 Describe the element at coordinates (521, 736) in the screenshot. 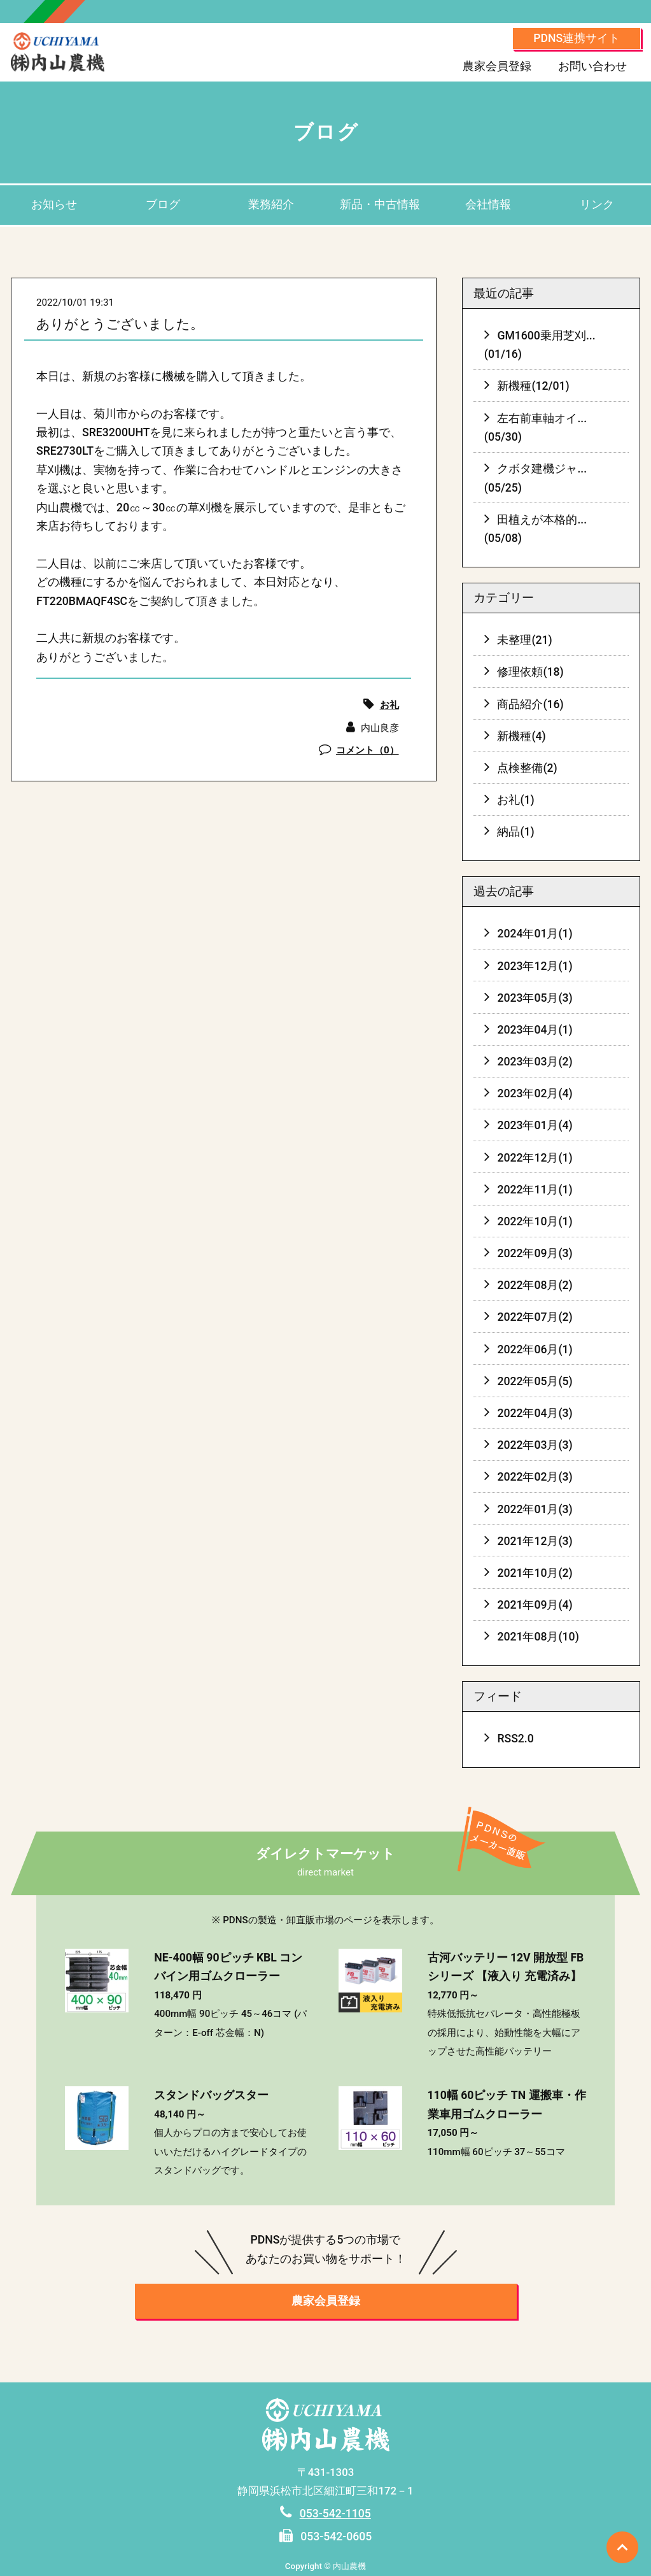

I see `新機種(4)` at that location.